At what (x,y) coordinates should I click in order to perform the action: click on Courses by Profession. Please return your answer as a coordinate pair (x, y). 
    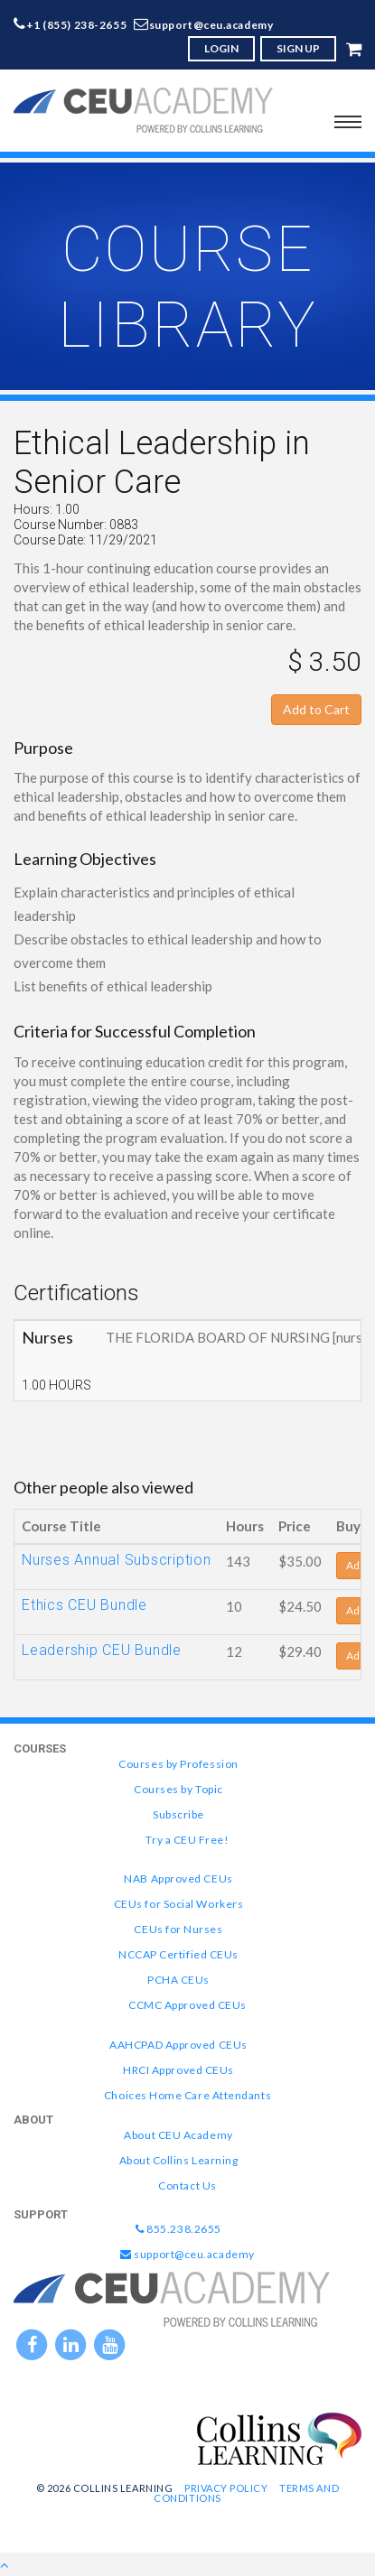
    Looking at the image, I should click on (178, 1764).